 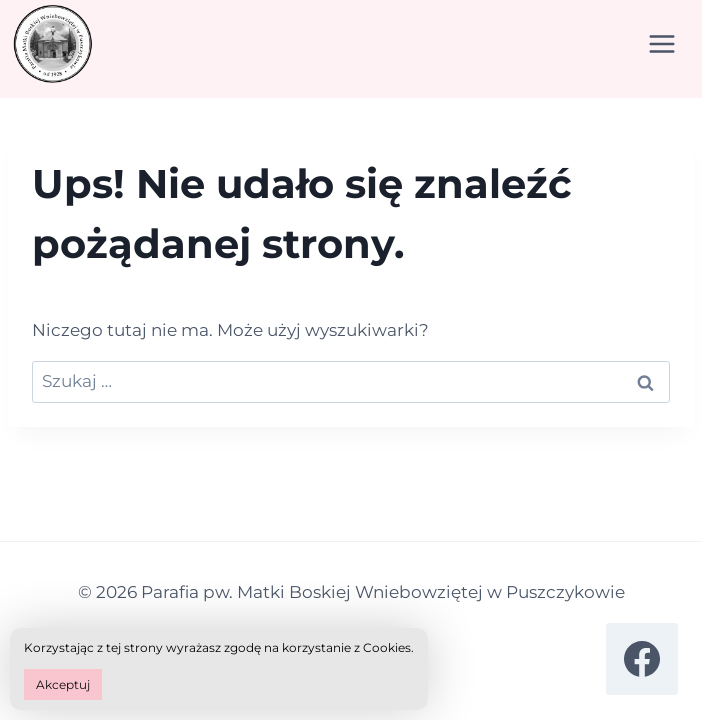 I want to click on Akceptuj, so click(x=63, y=684).